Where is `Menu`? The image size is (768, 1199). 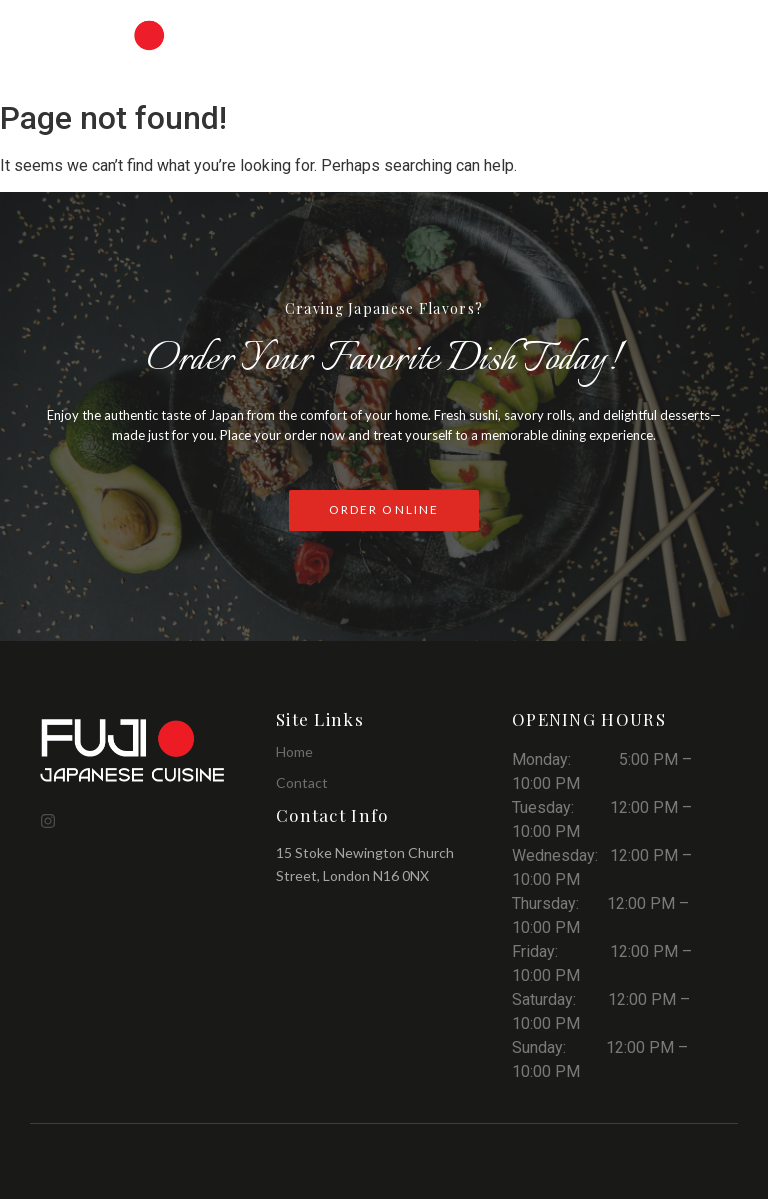 Menu is located at coordinates (339, 31).